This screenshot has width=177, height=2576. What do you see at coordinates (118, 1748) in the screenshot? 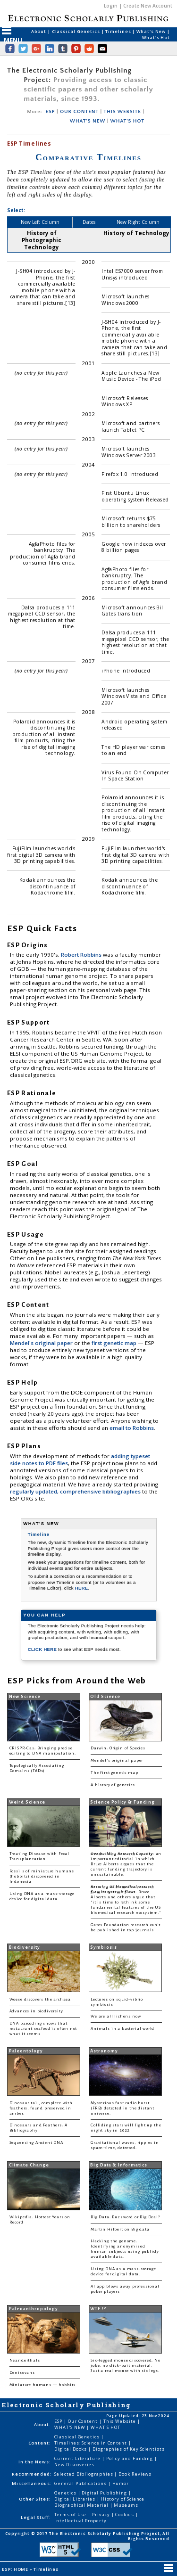
I see `Darwin: Origin of Species` at bounding box center [118, 1748].